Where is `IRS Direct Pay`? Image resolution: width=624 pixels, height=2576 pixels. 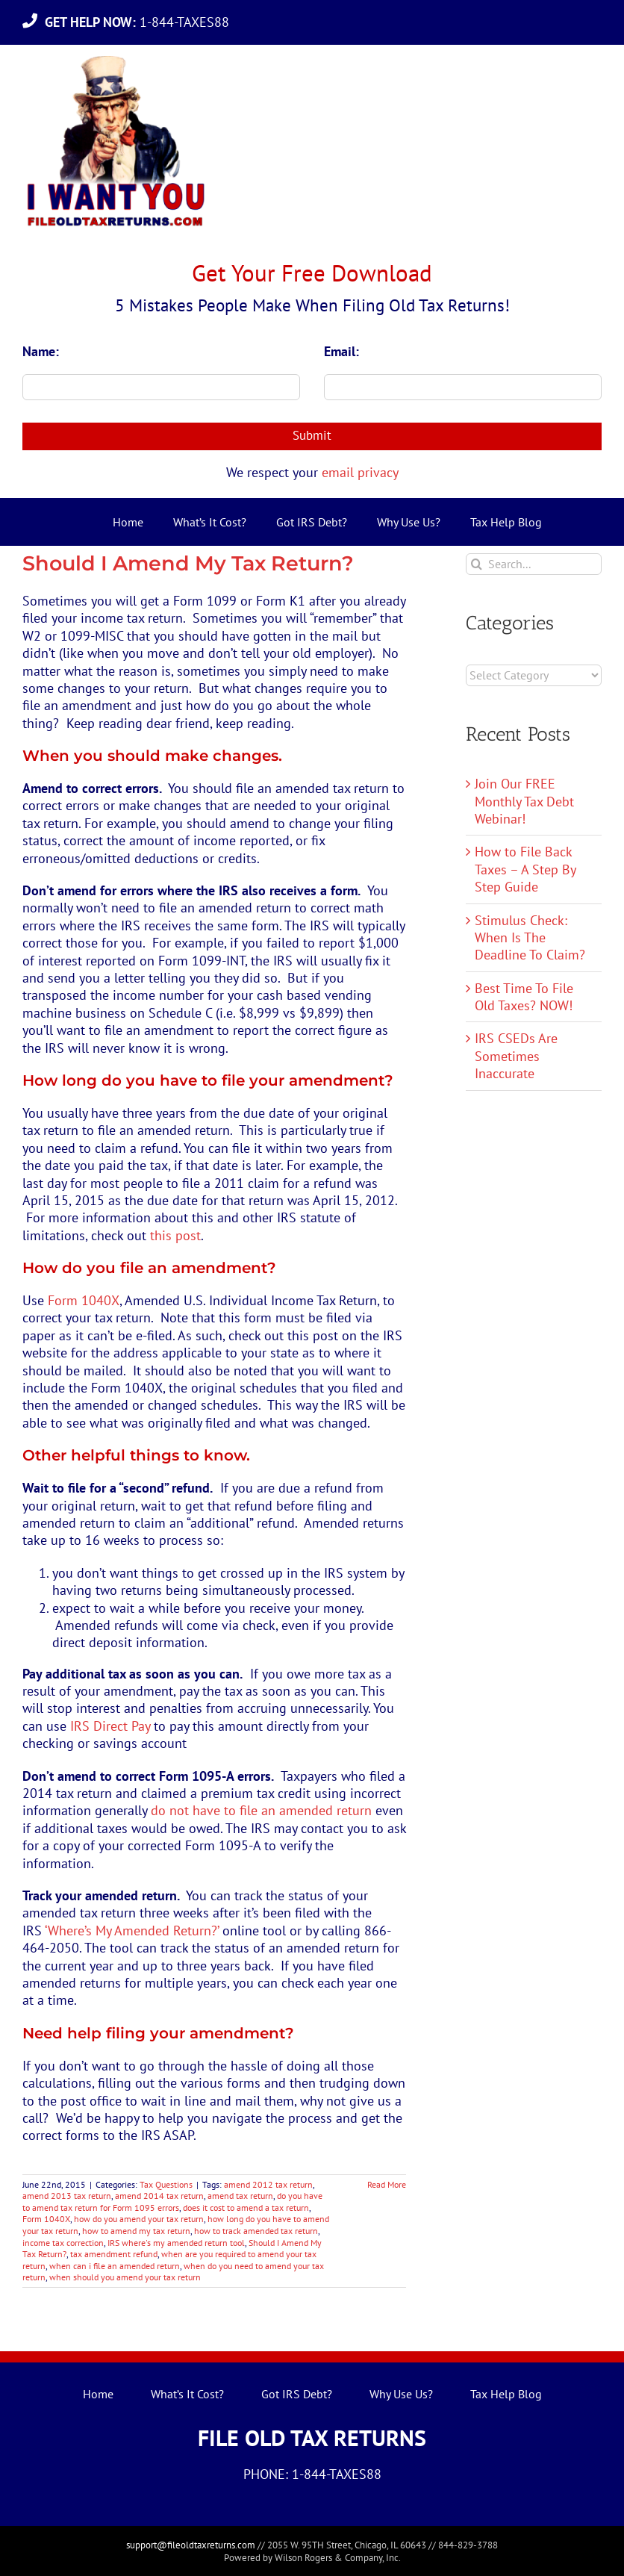
IRS Direct Pay is located at coordinates (110, 1726).